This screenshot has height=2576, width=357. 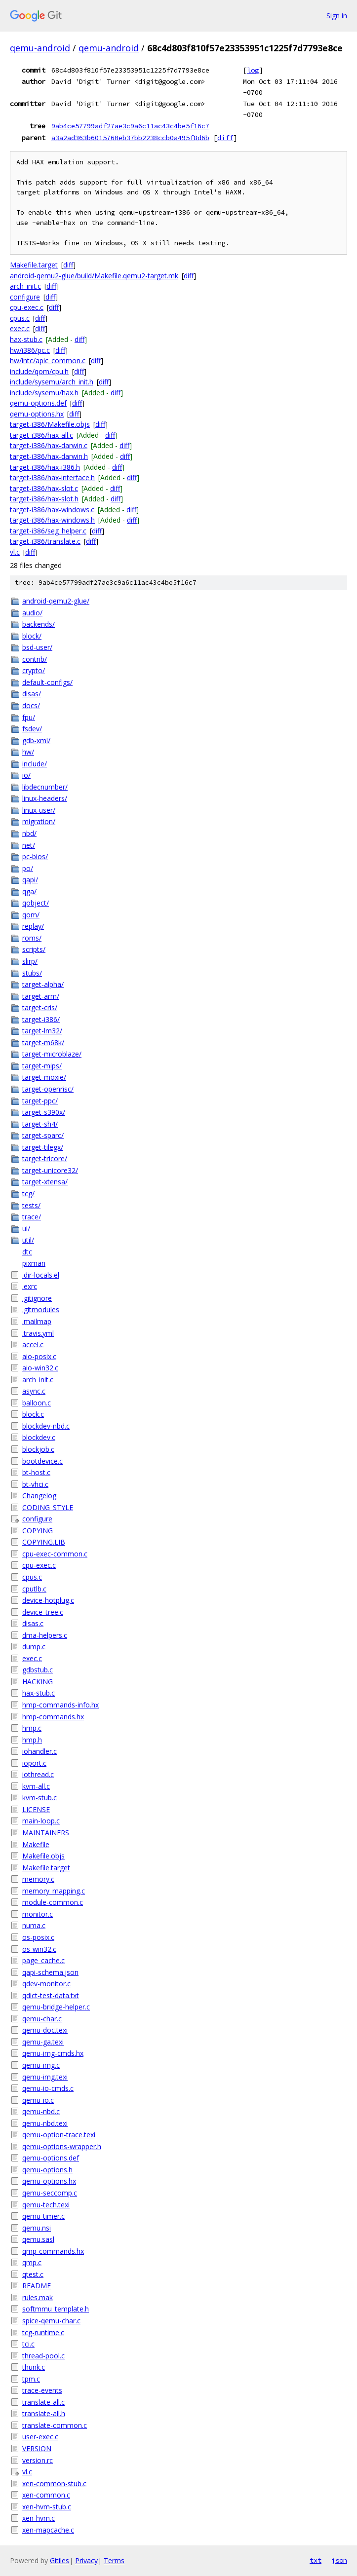 I want to click on qemu-options.hx, so click(x=37, y=413).